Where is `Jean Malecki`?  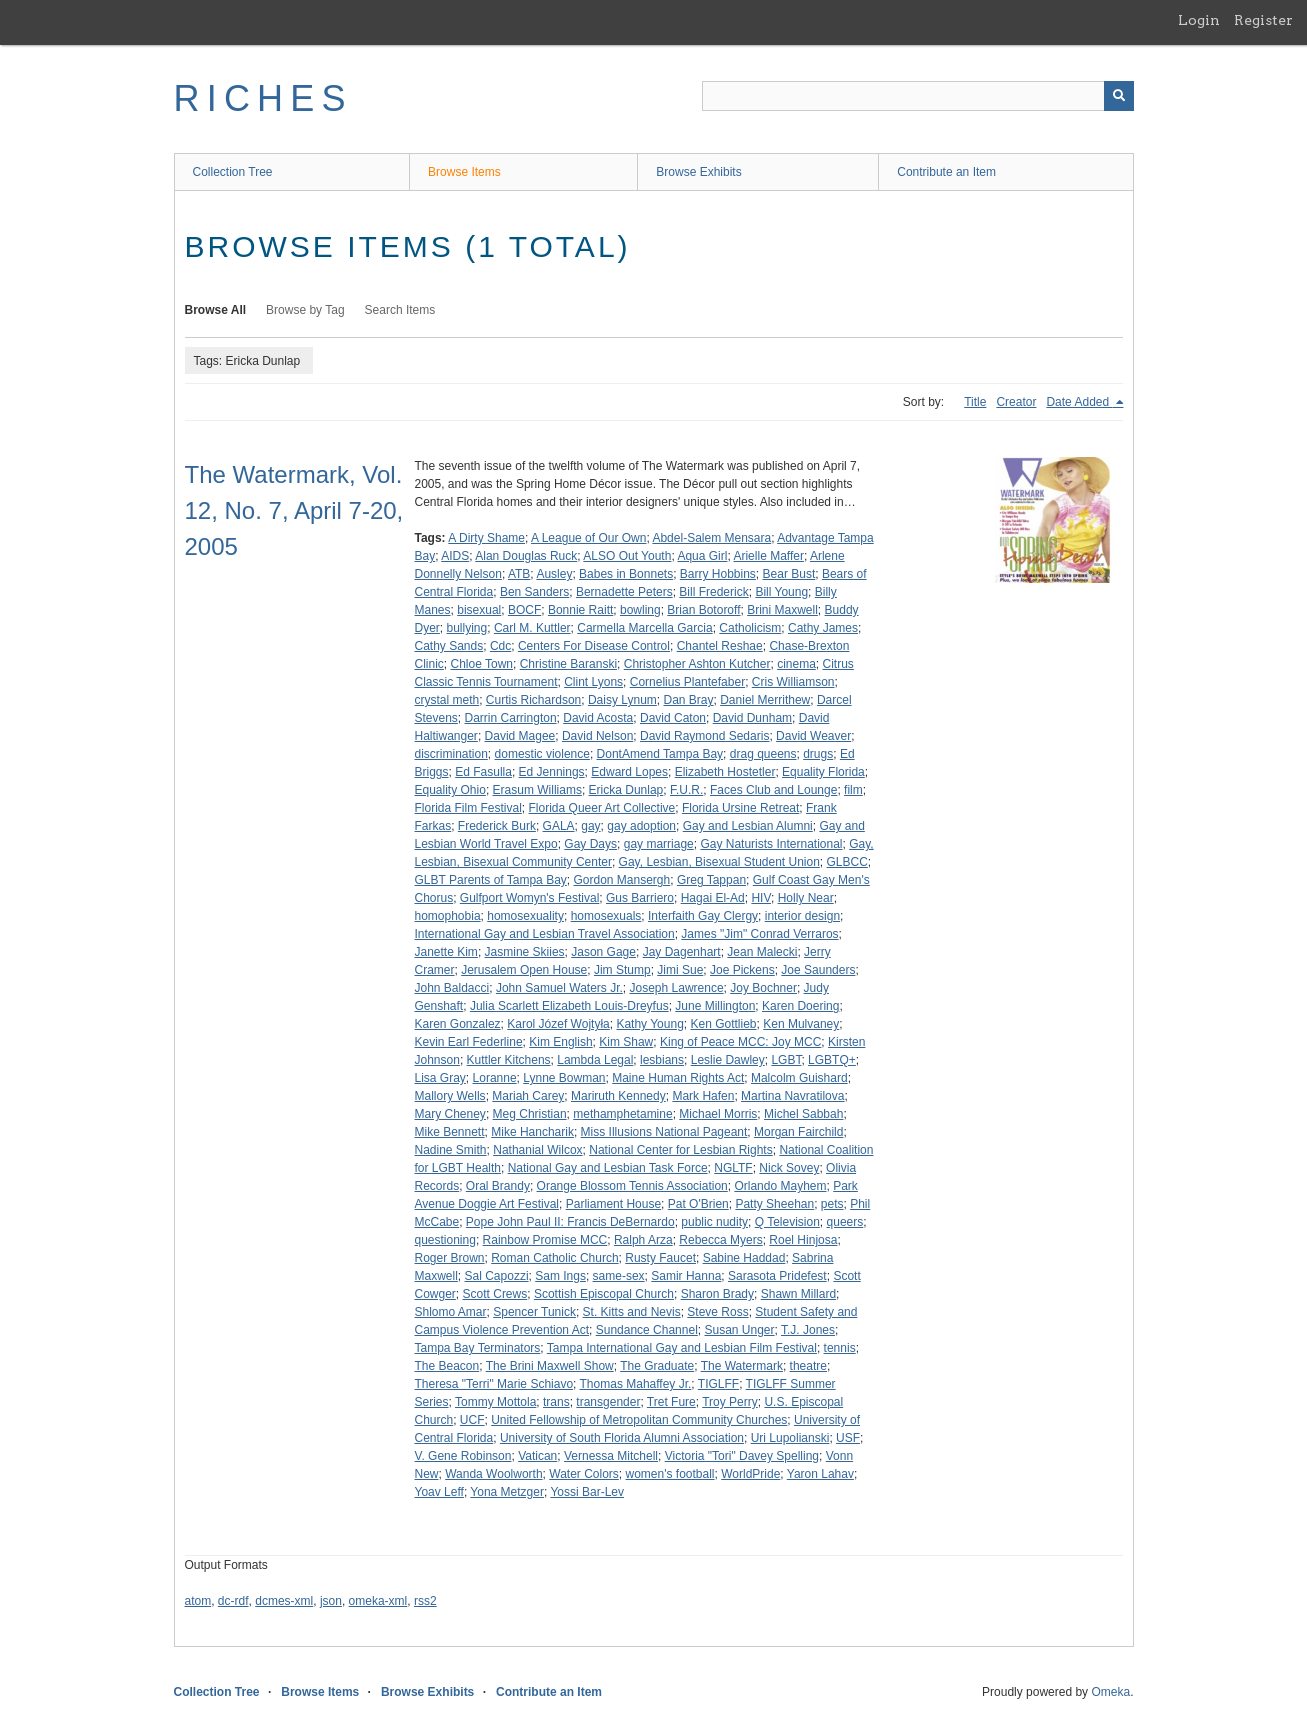 Jean Malecki is located at coordinates (762, 952).